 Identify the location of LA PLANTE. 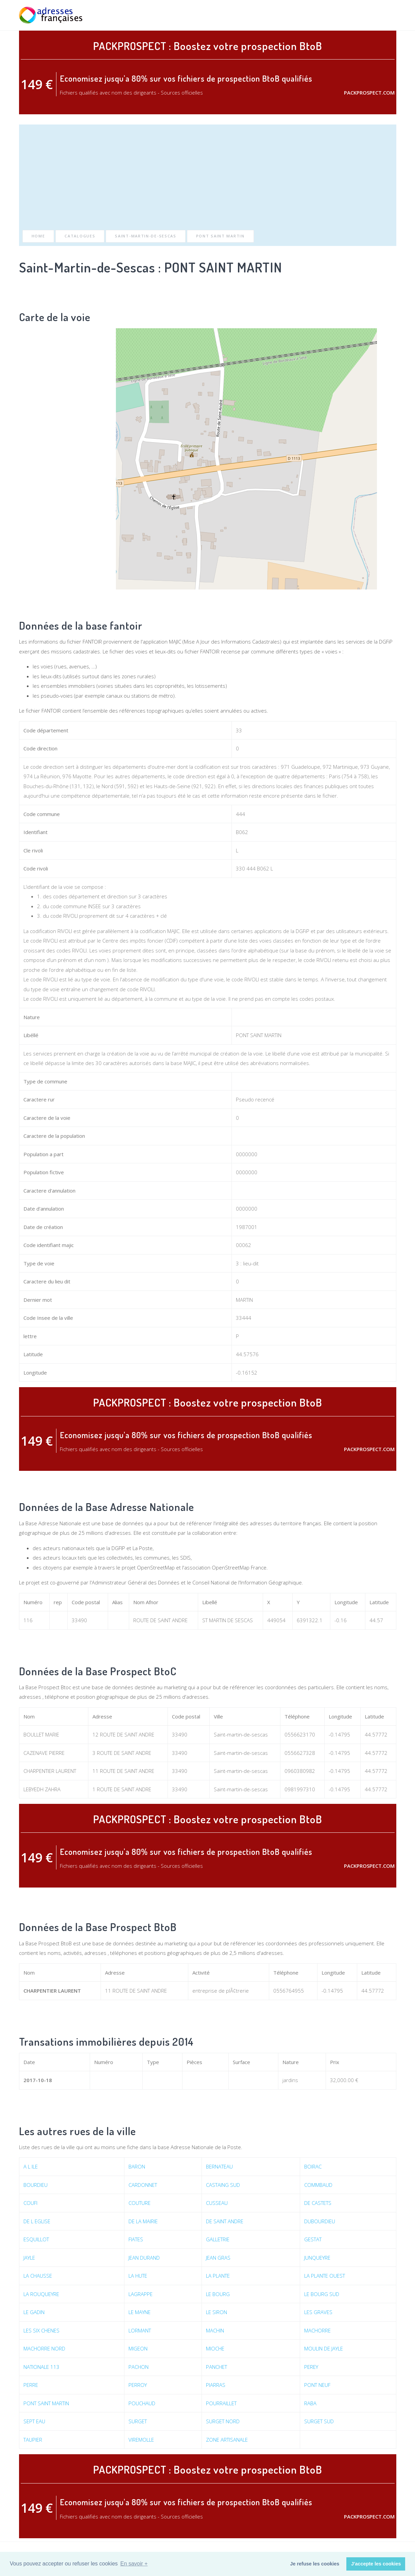
(218, 2275).